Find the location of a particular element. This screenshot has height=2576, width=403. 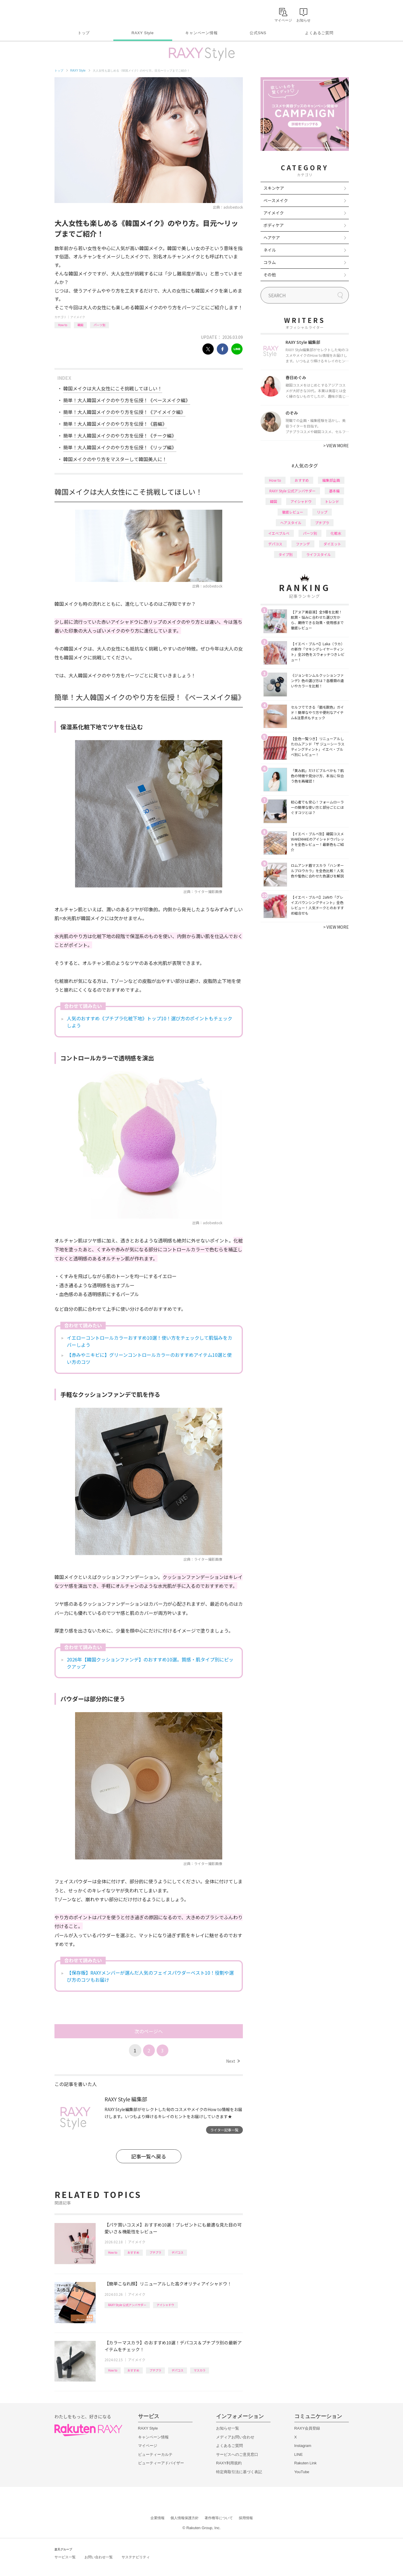

サービスへのご意見窓口 is located at coordinates (237, 2454).